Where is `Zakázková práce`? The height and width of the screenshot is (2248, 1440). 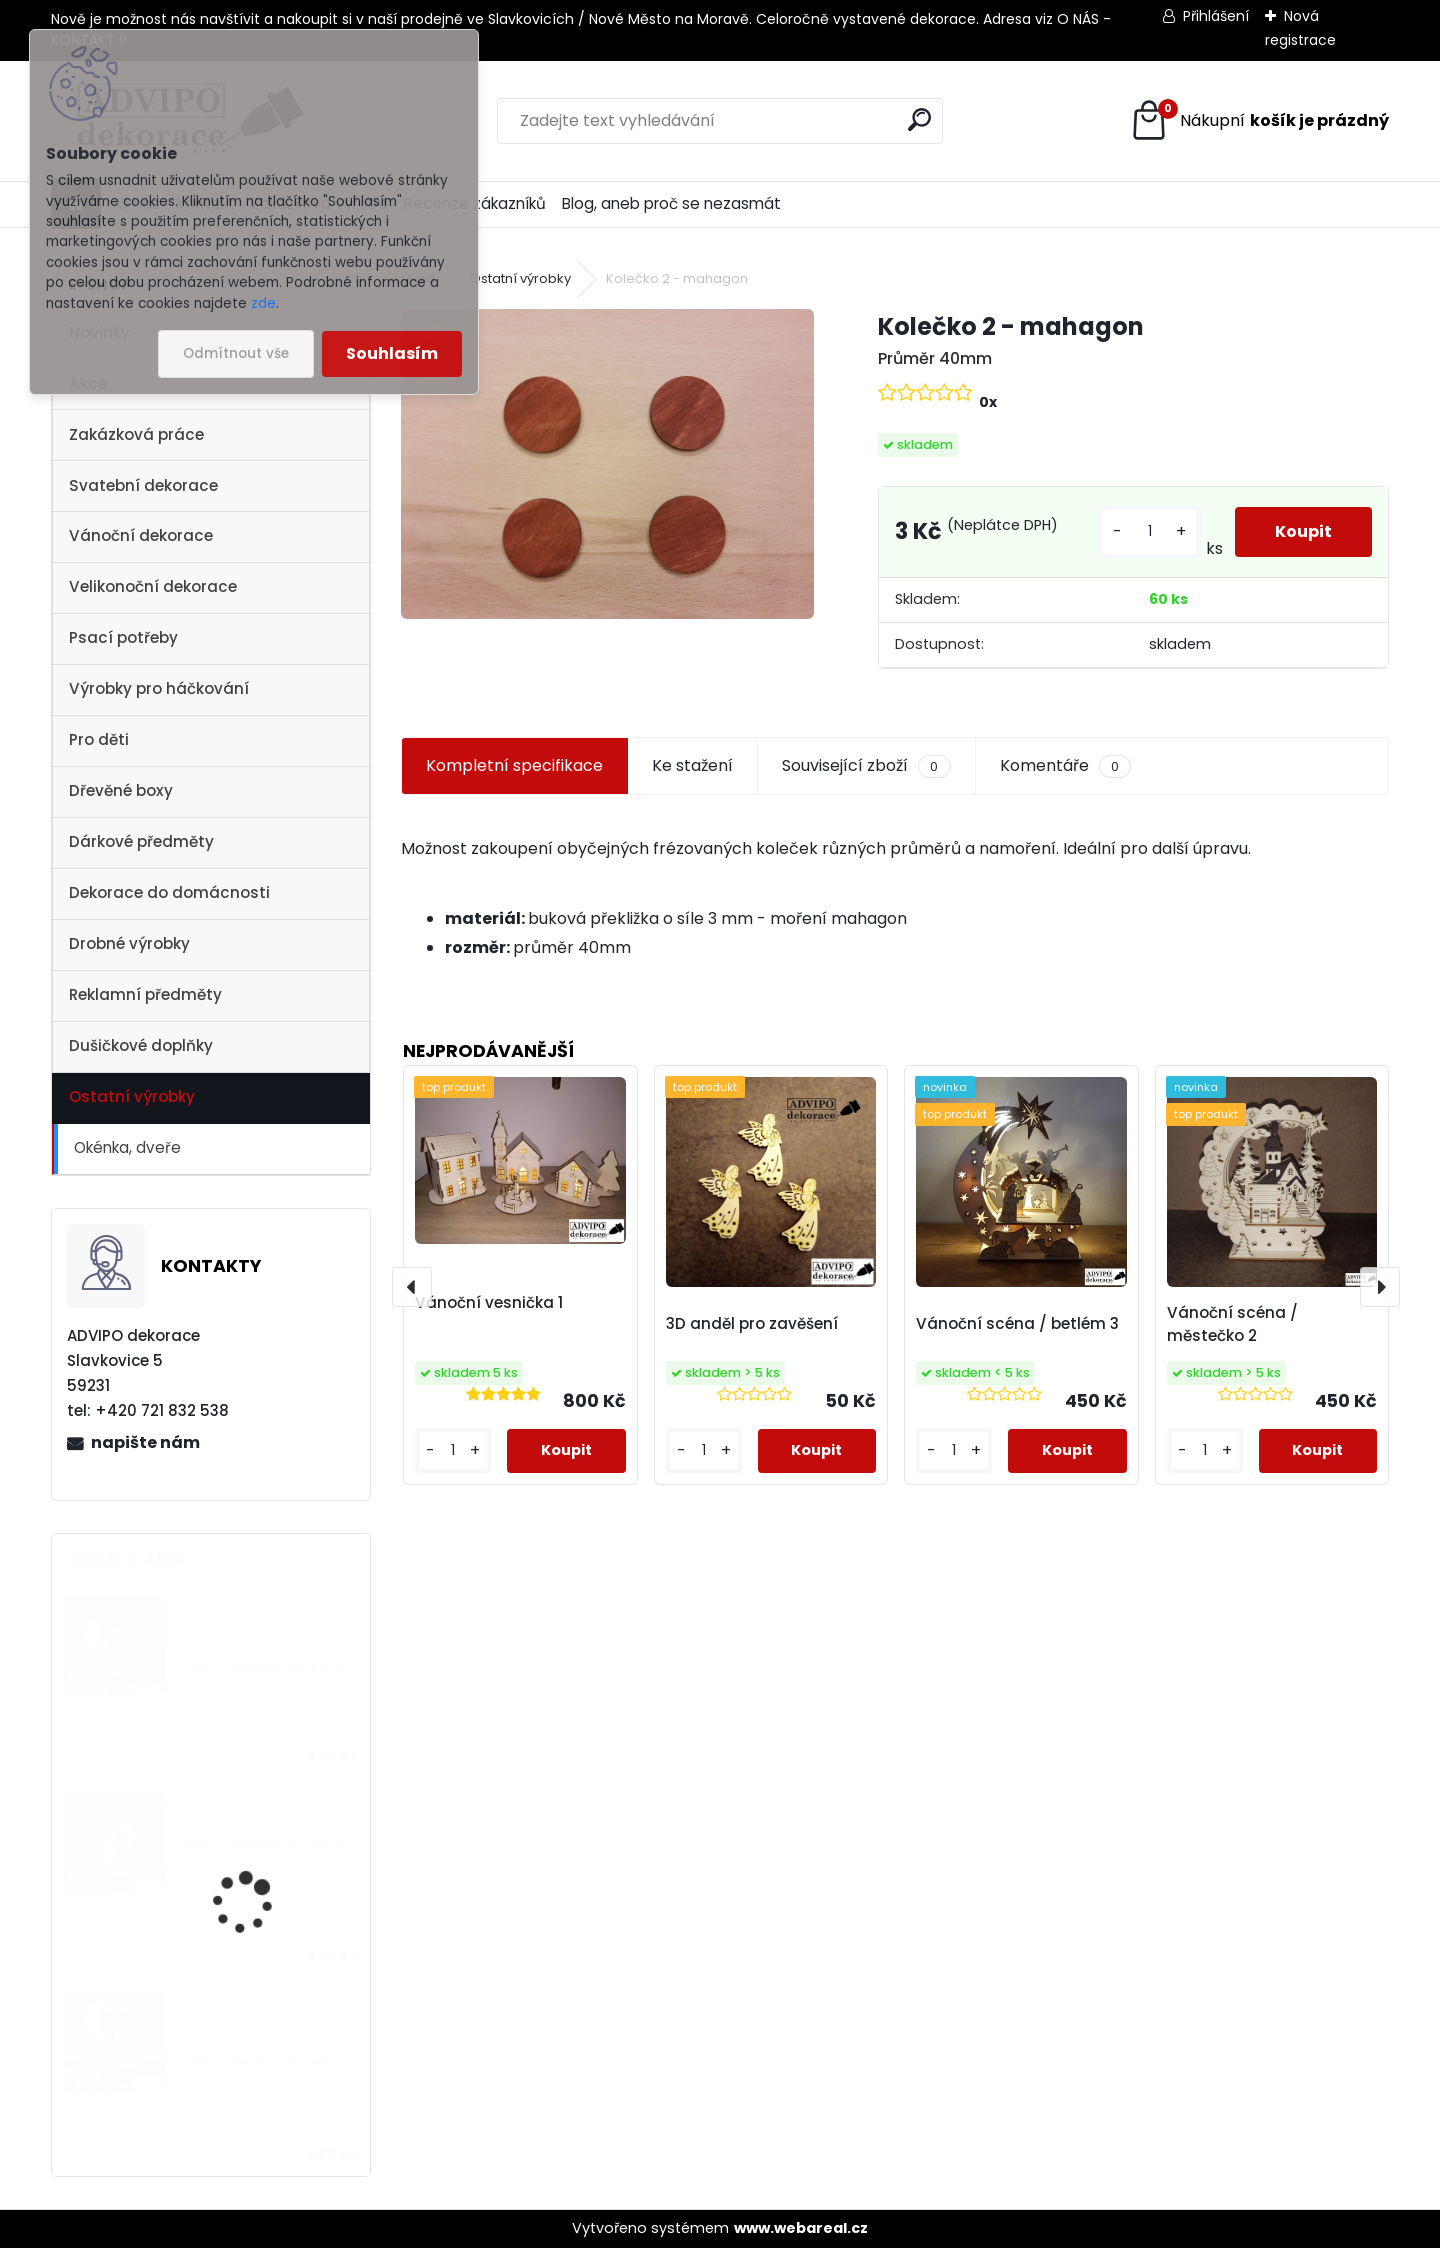
Zakázková práce is located at coordinates (136, 434).